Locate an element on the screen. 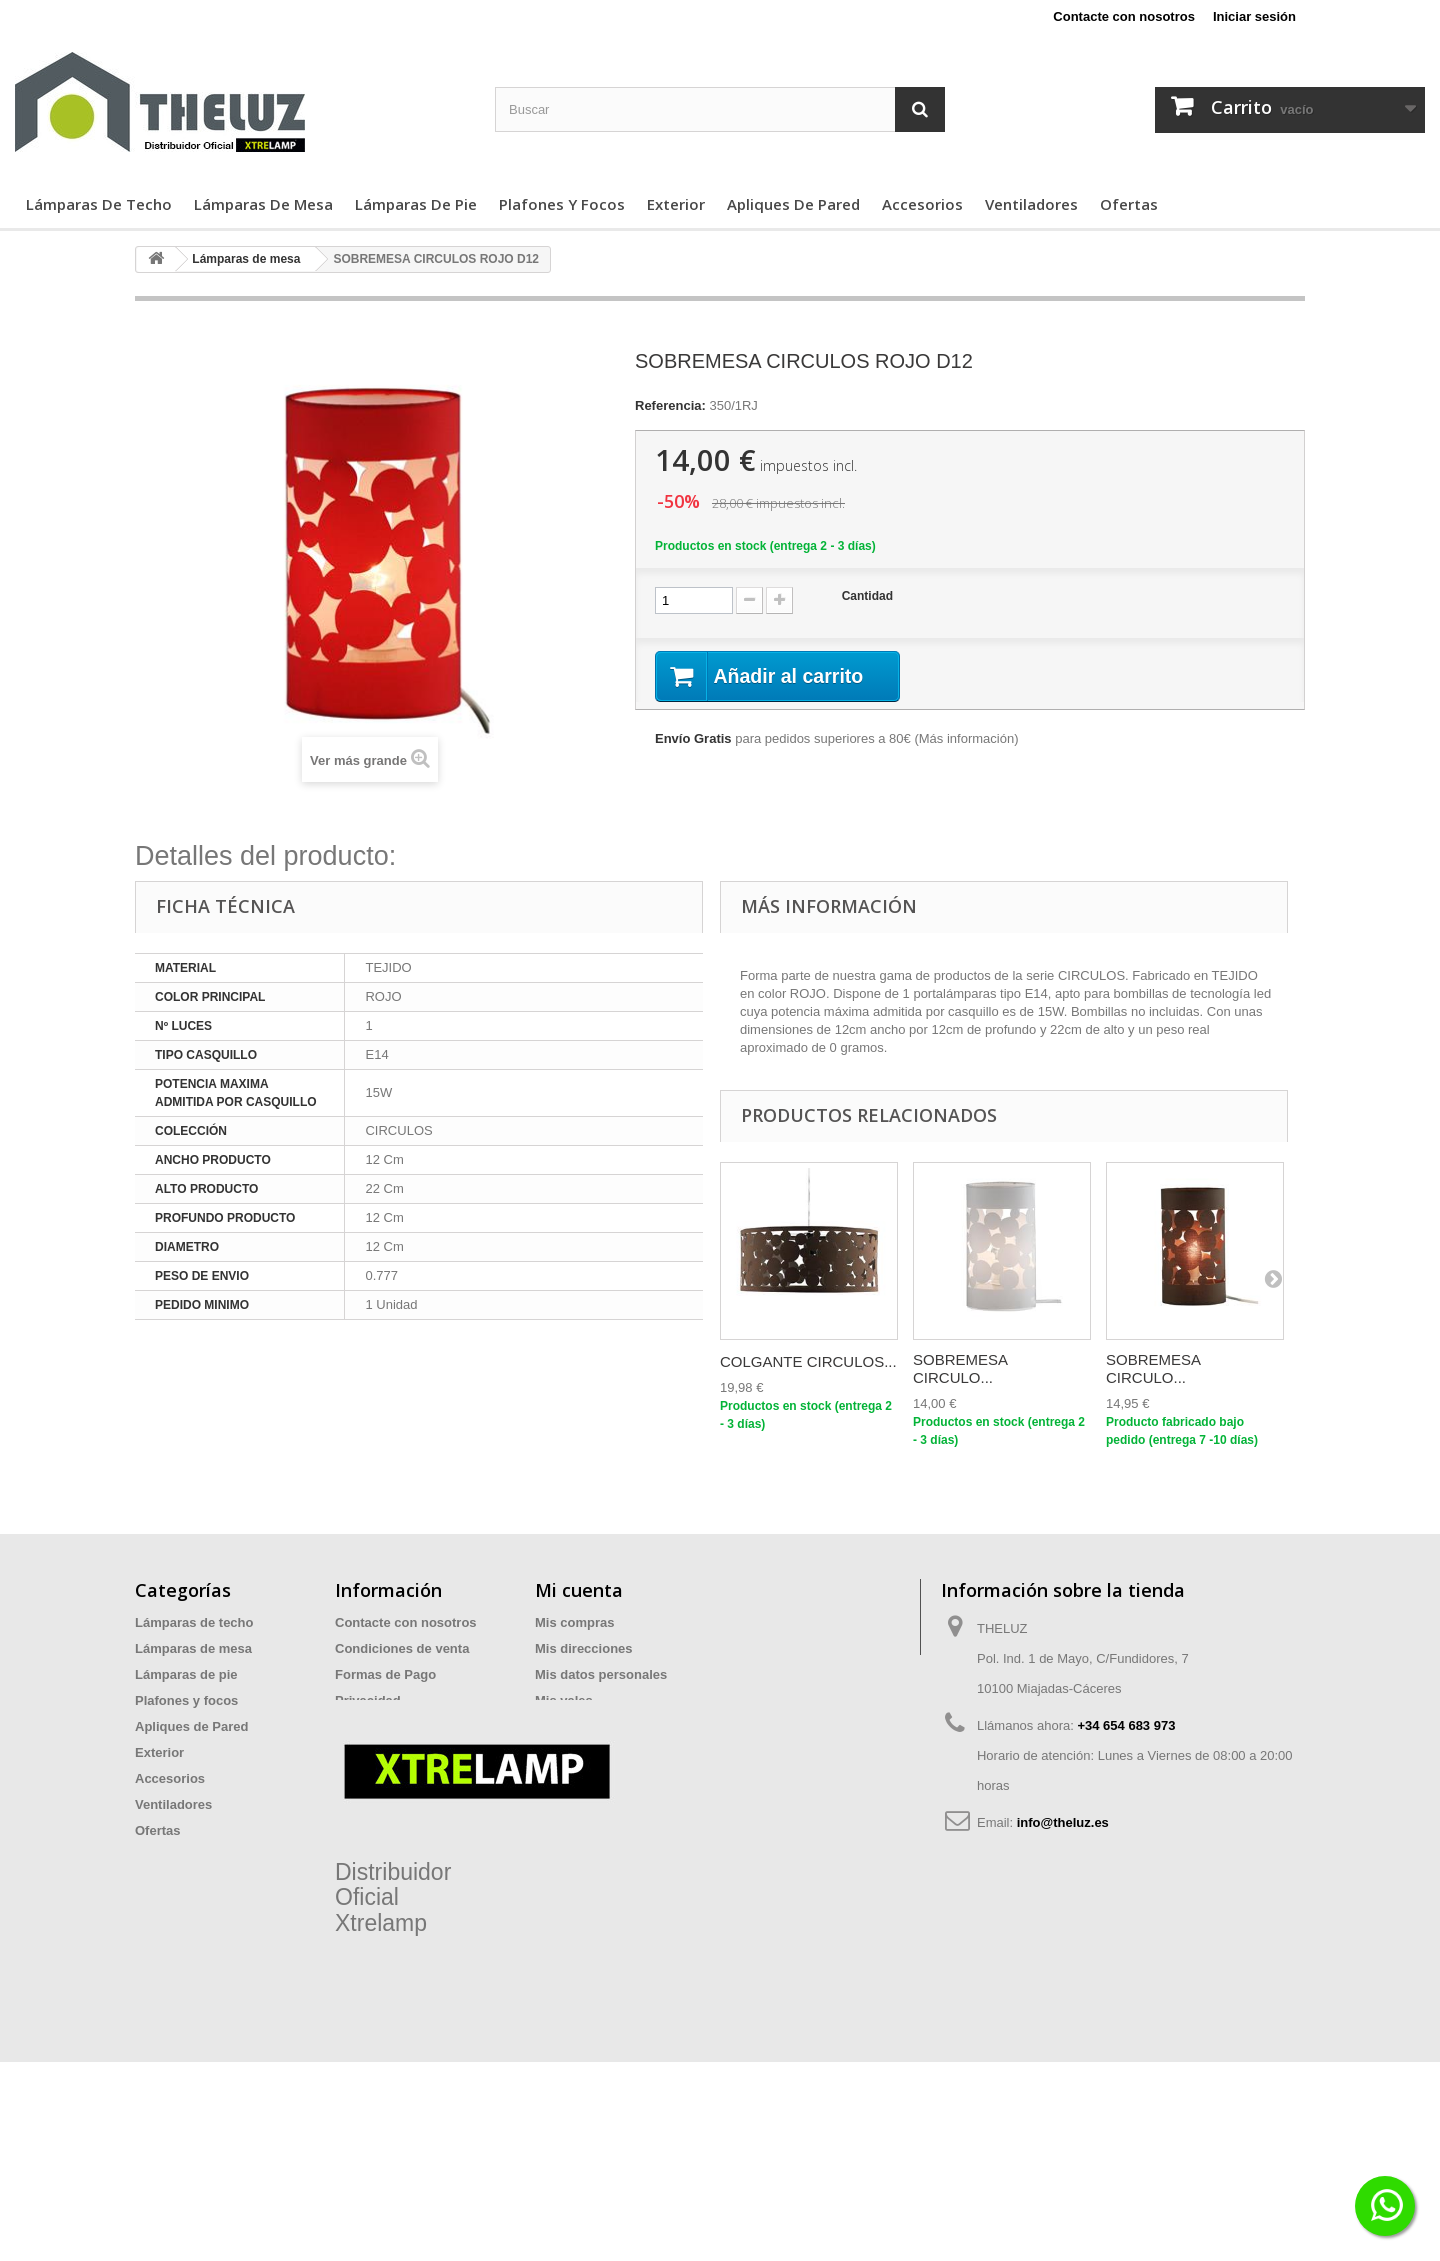 This screenshot has height=2261, width=1440. Ofertas is located at coordinates (1129, 204).